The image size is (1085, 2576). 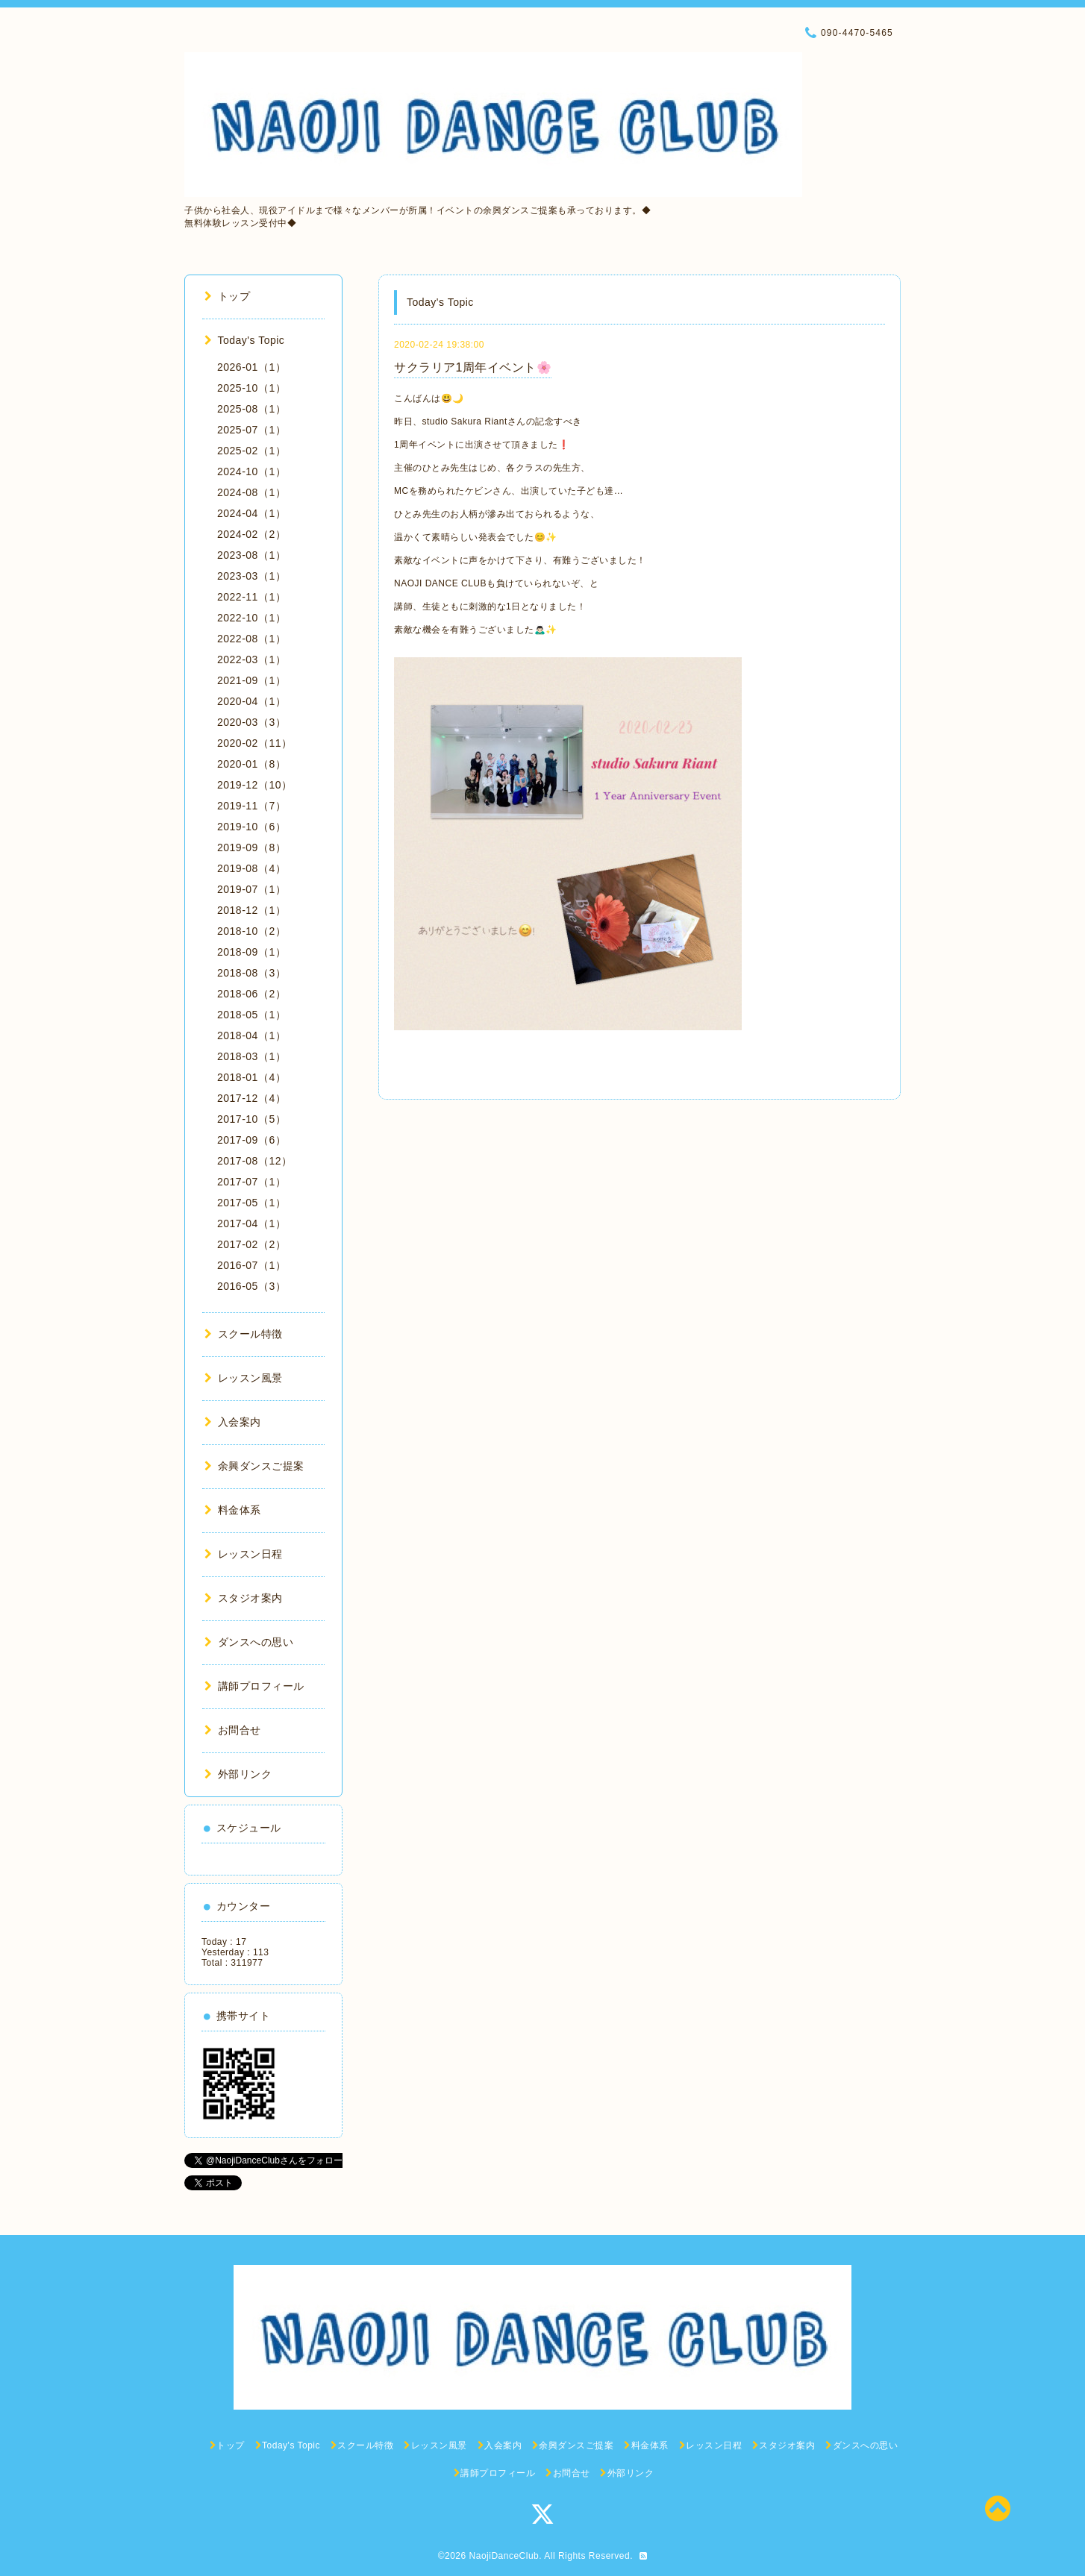 I want to click on 2020-03（3）, so click(x=251, y=722).